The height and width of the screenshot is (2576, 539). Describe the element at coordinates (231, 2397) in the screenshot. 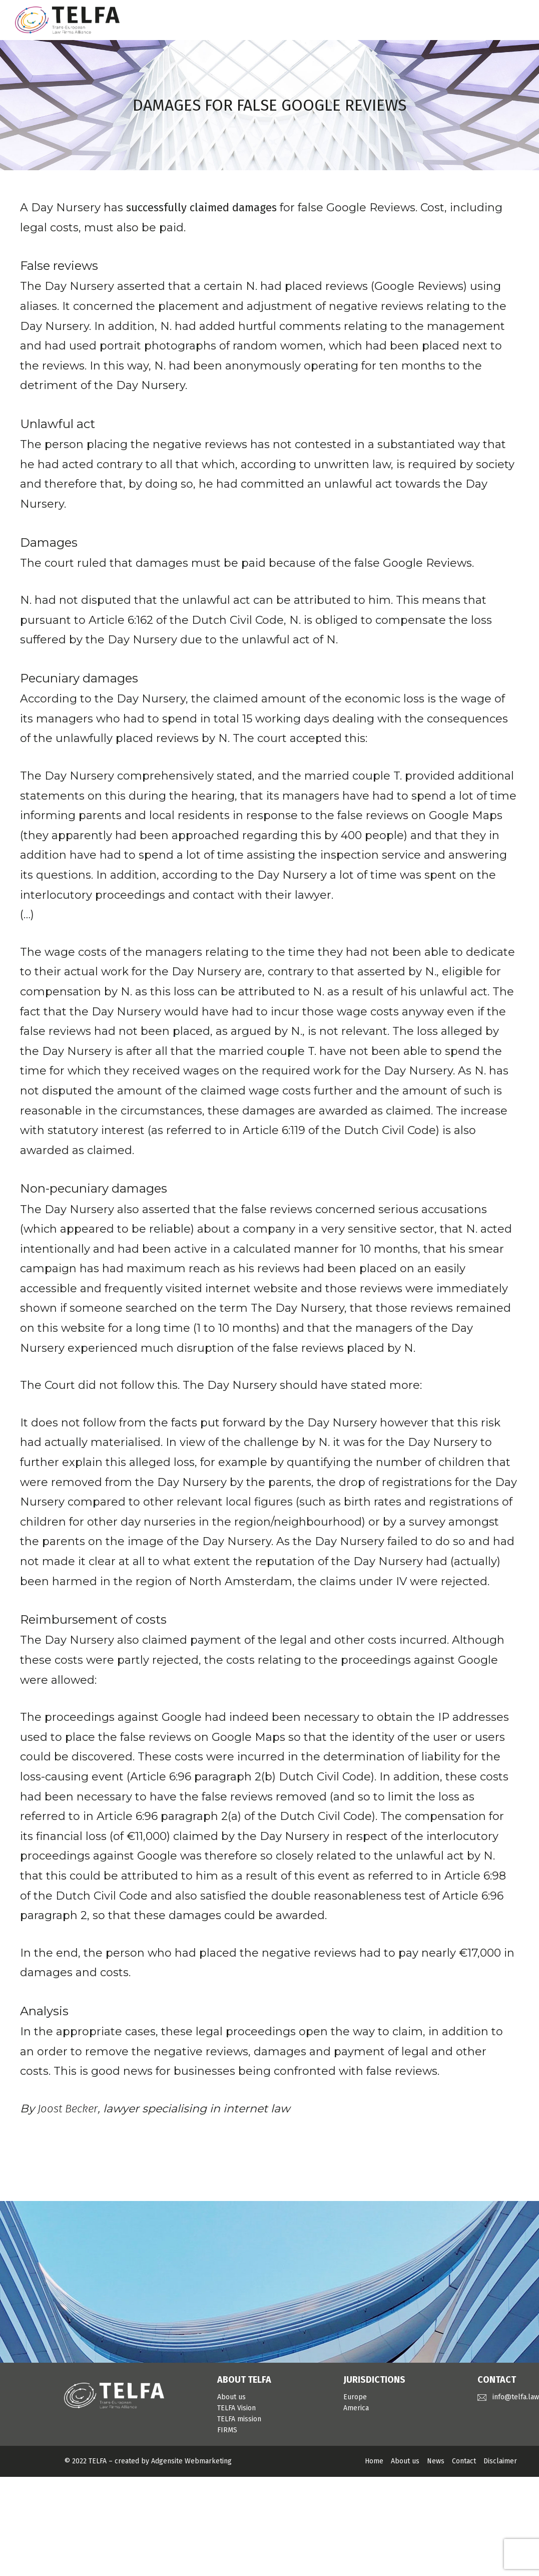

I see `About us` at that location.